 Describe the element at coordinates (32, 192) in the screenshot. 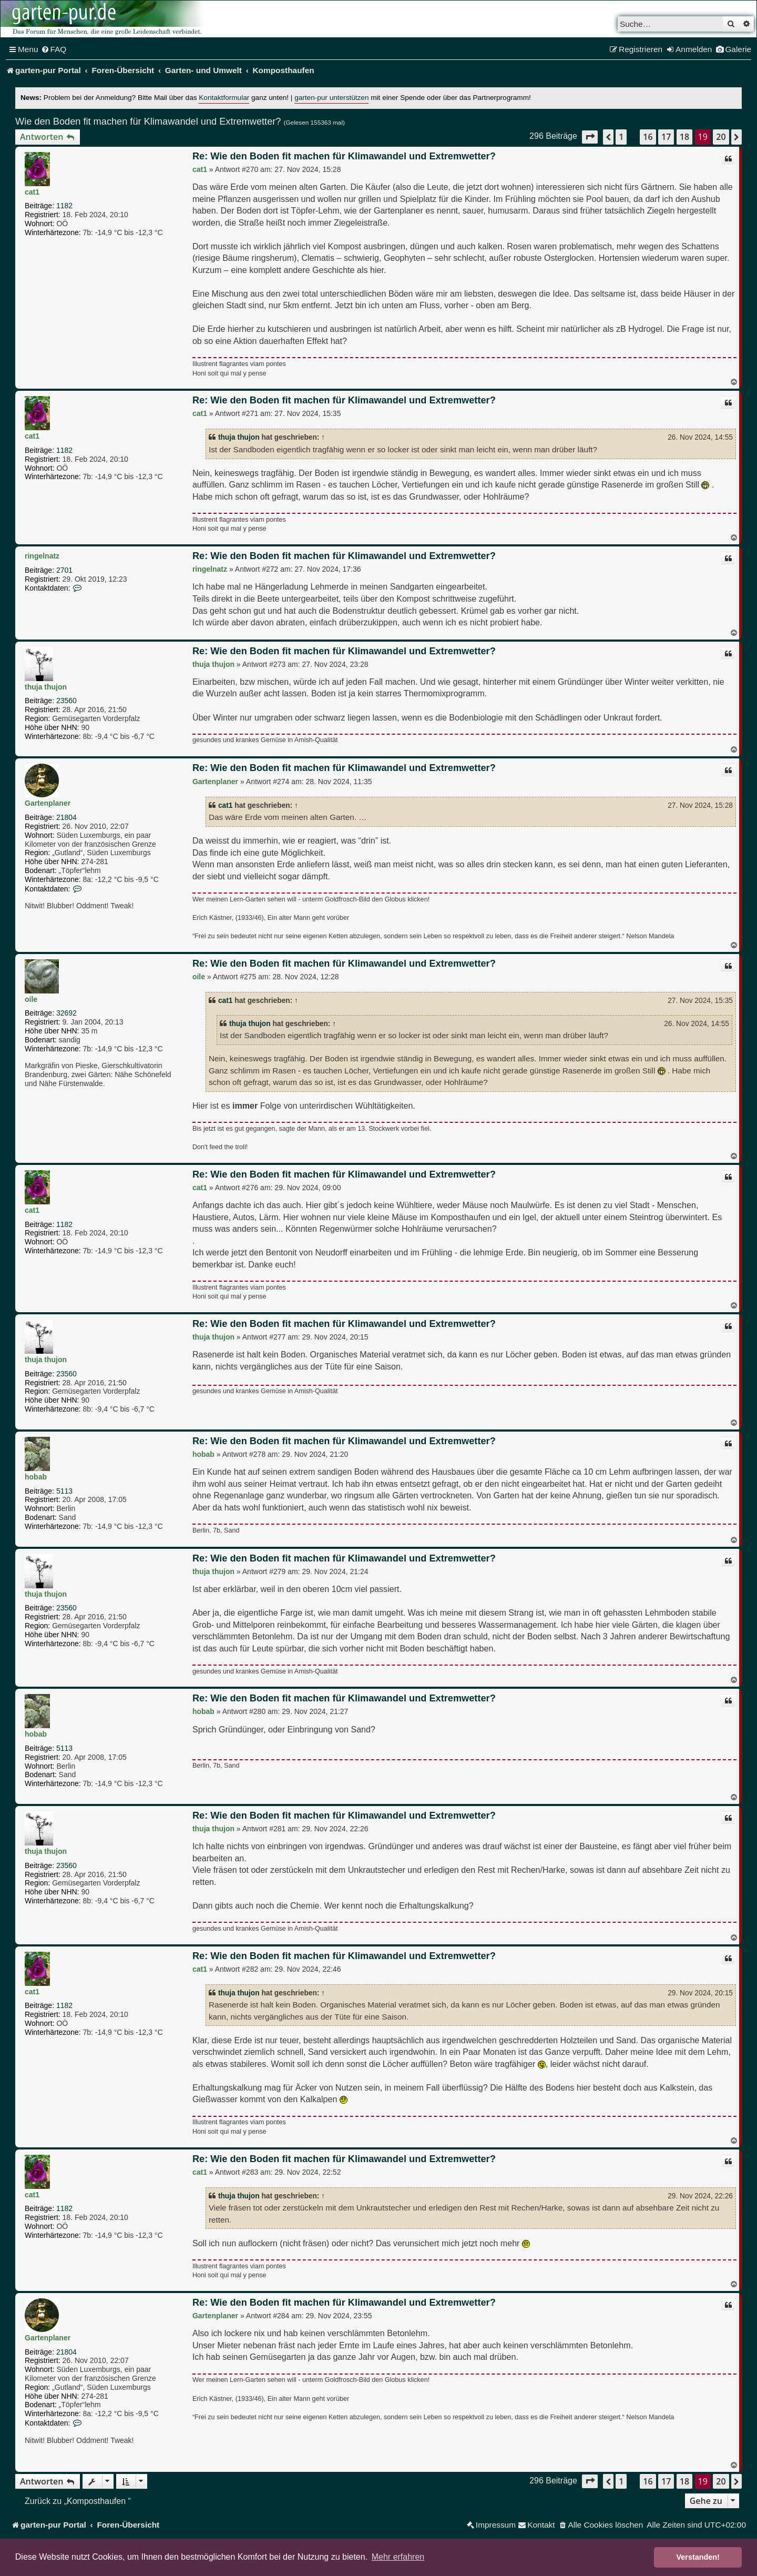

I see `cat1` at that location.